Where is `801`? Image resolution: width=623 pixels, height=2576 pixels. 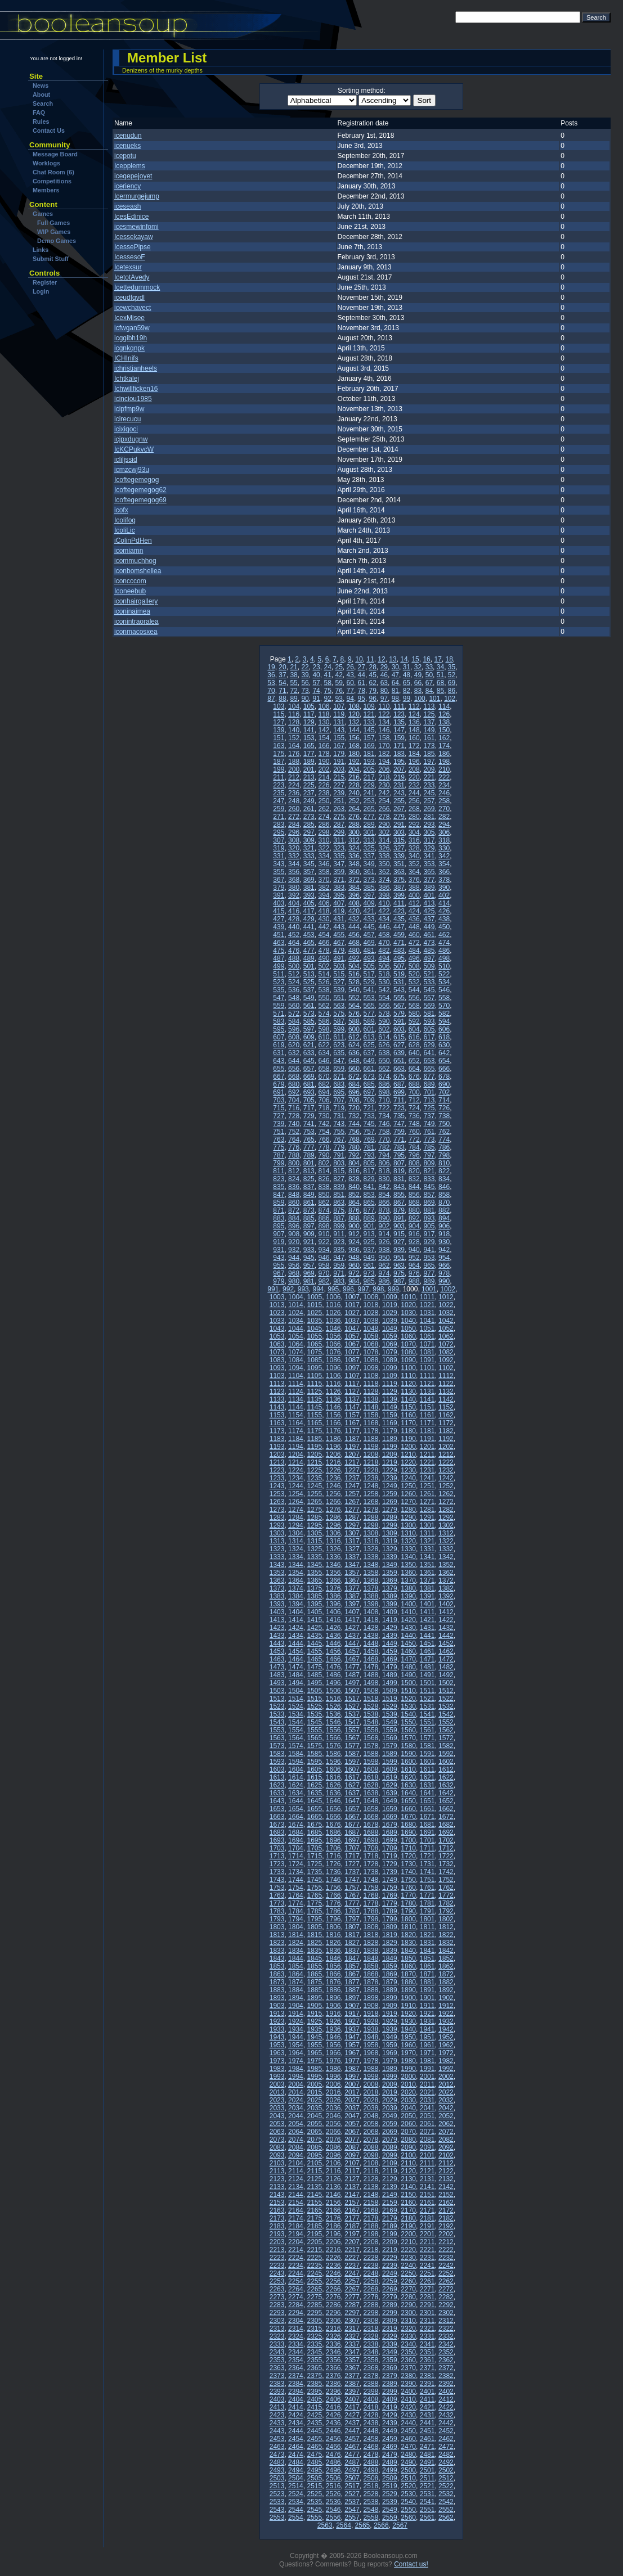 801 is located at coordinates (309, 1163).